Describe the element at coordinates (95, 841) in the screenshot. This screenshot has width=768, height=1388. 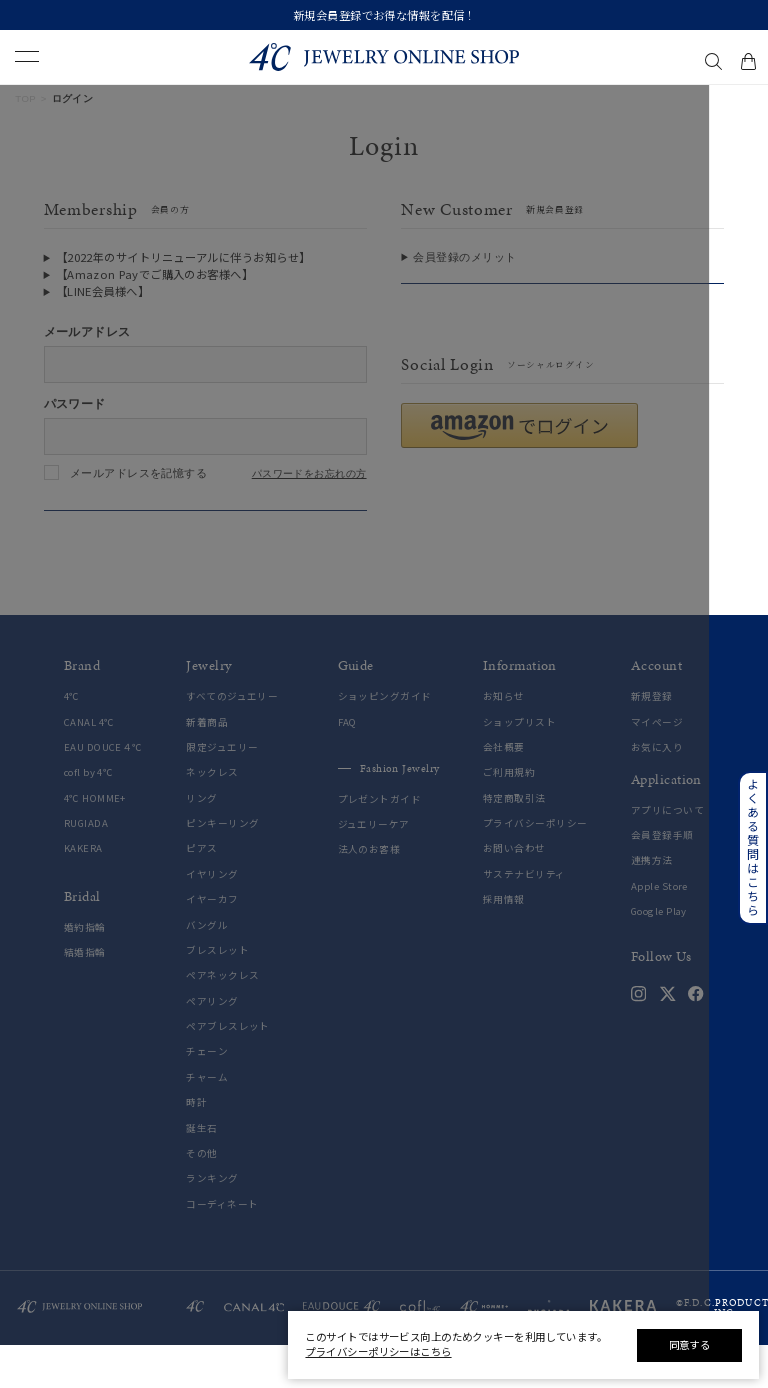
I see `4℃ HOMME+` at that location.